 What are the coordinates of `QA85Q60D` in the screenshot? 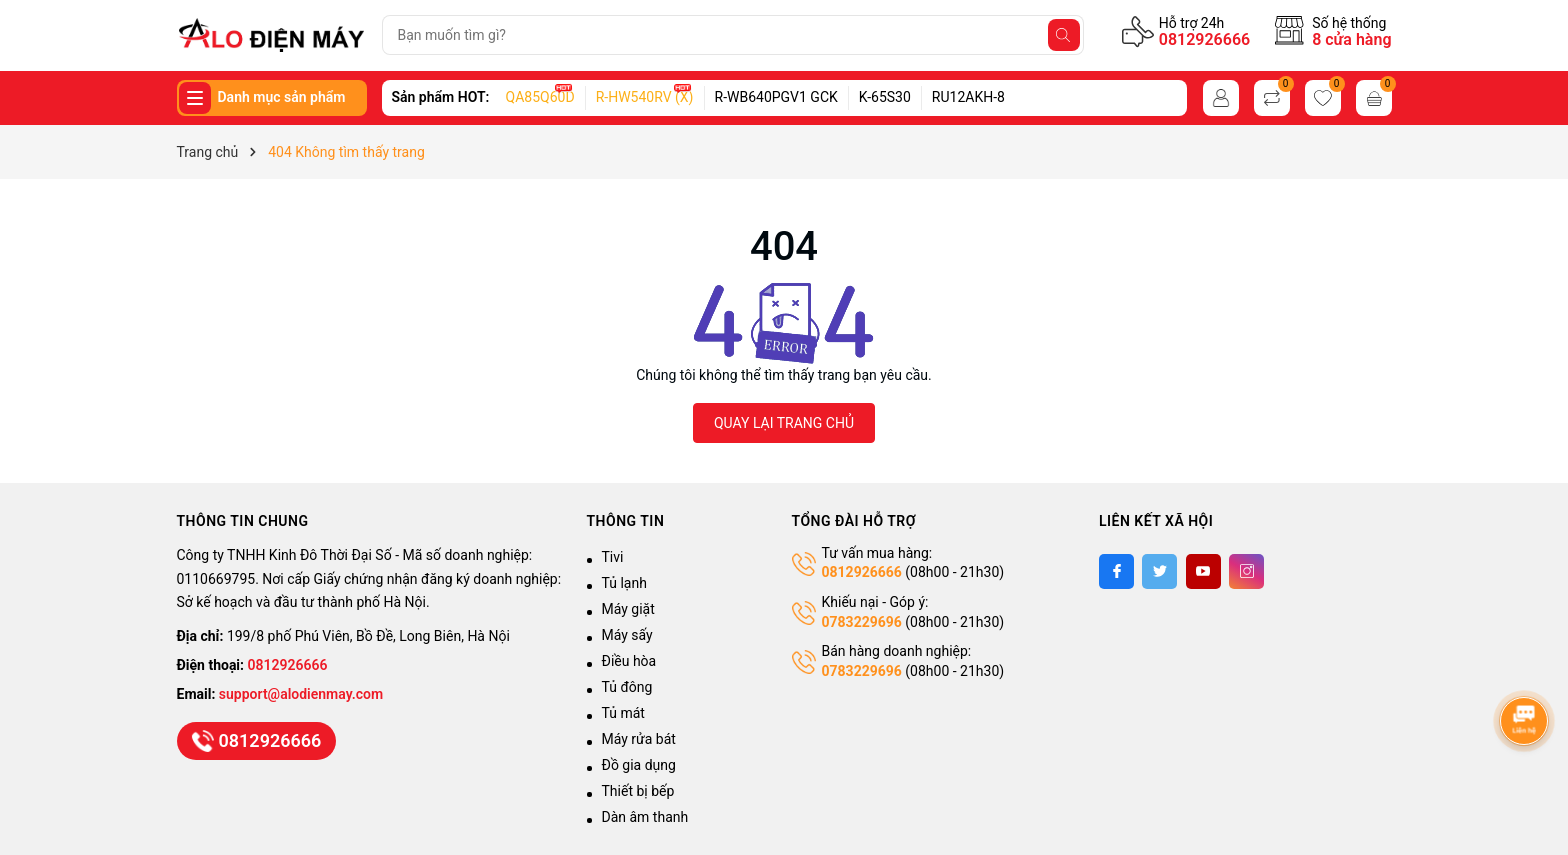 It's located at (540, 97).